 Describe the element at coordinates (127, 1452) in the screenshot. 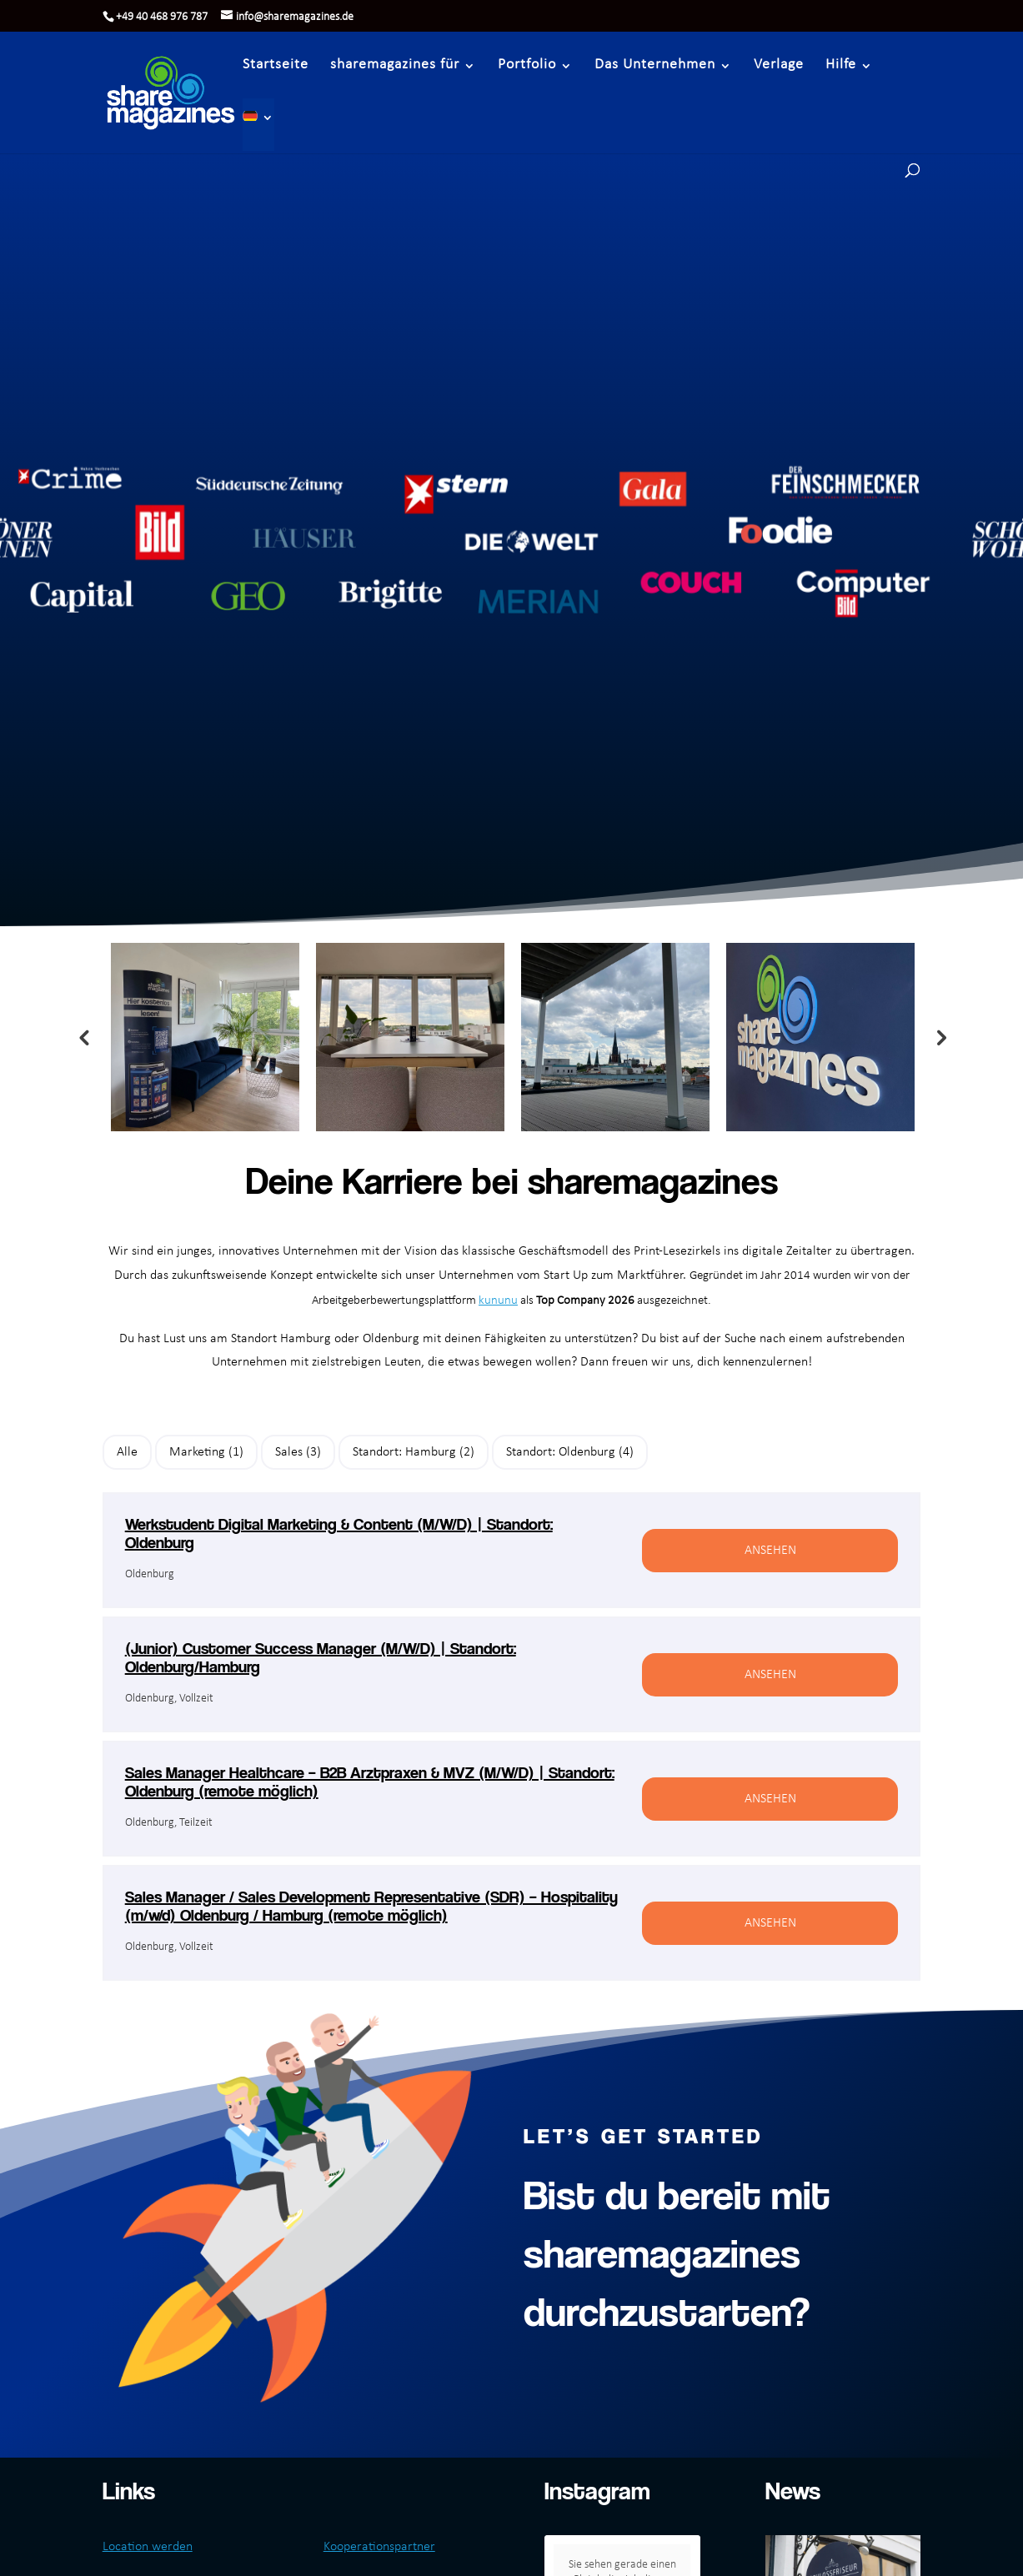

I see `Alle` at that location.